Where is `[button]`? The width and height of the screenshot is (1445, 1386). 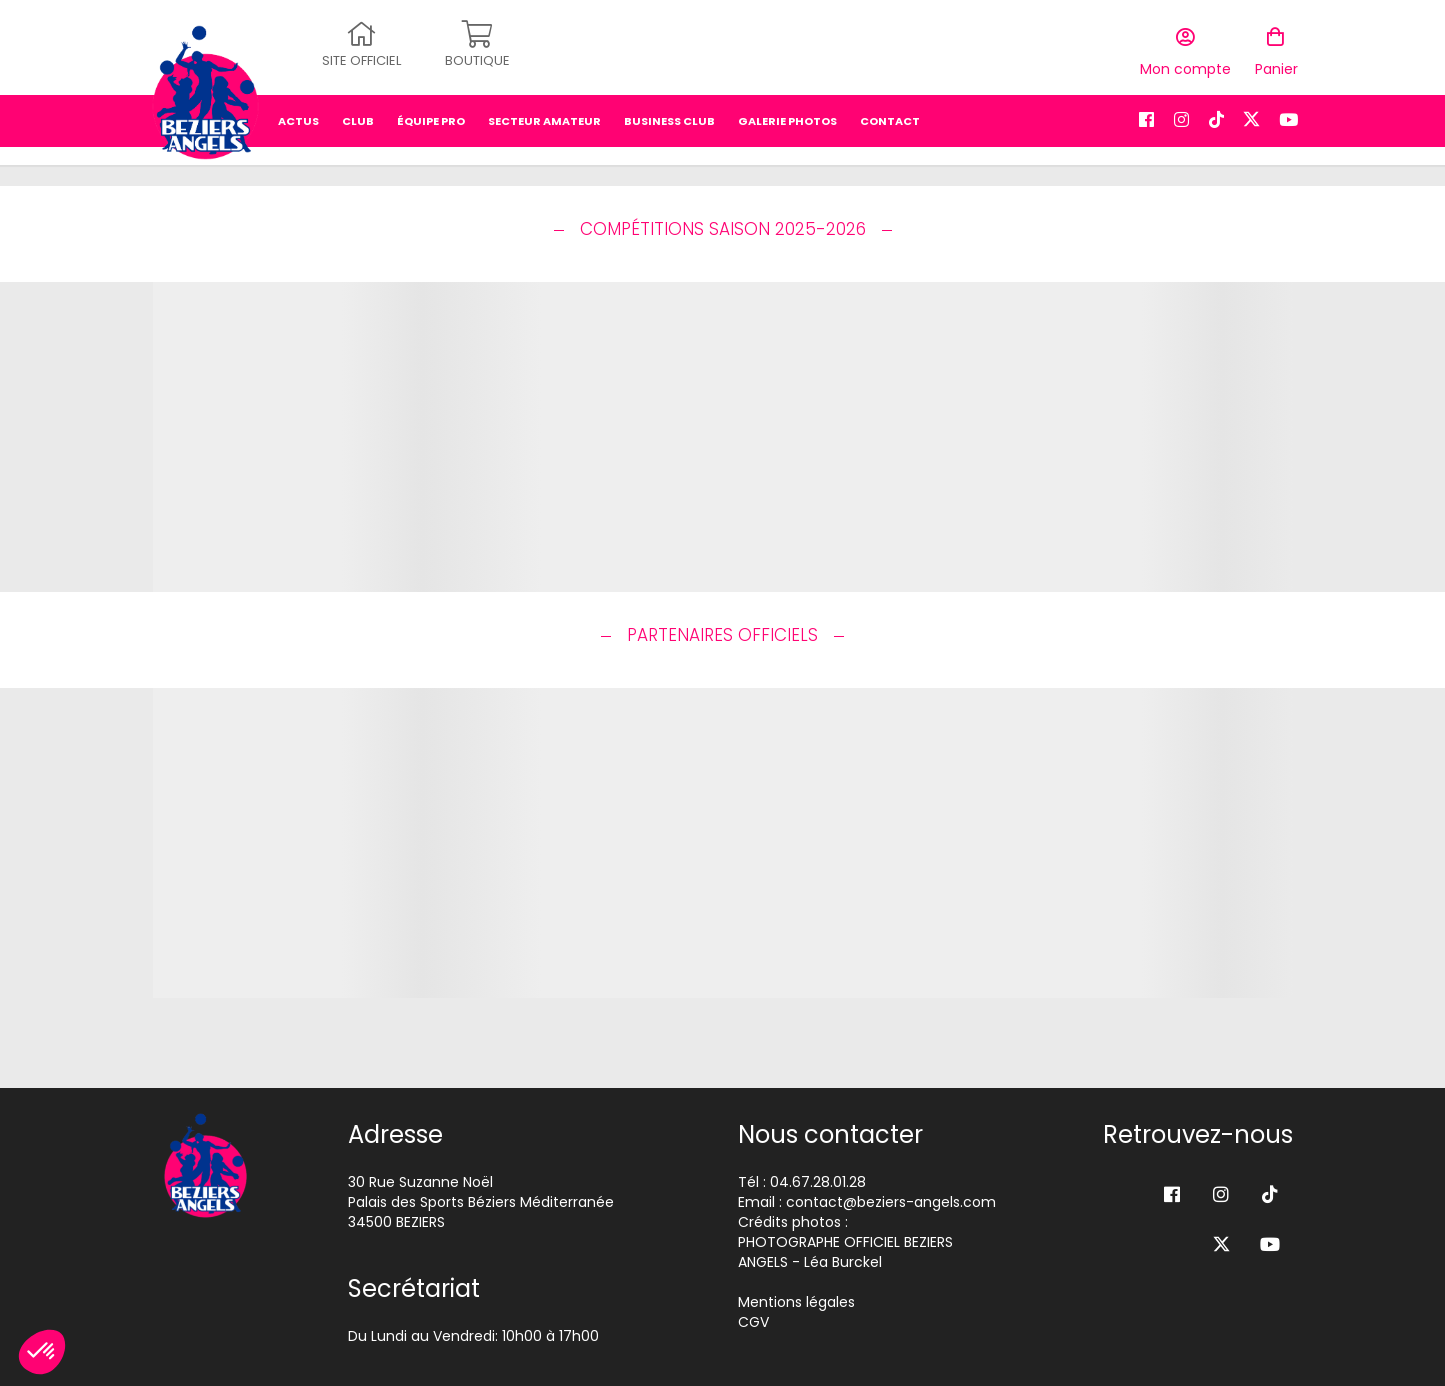 [button] is located at coordinates (42, 1352).